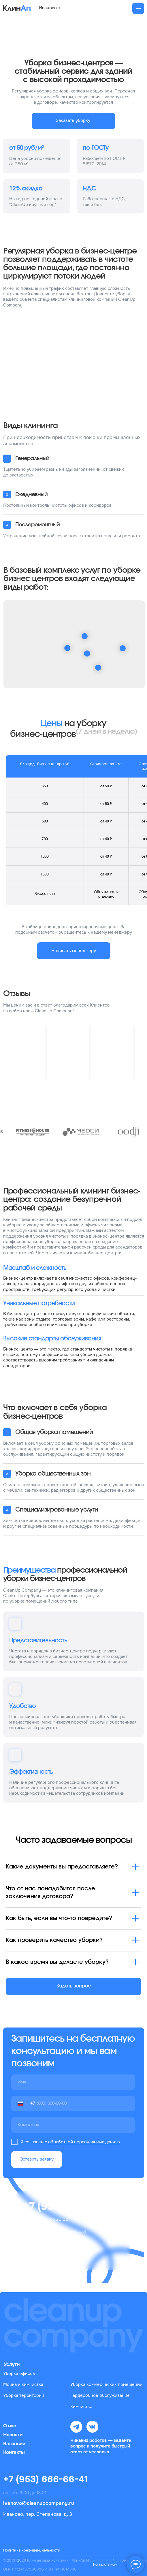 The height and width of the screenshot is (2576, 147). What do you see at coordinates (31, 2550) in the screenshot?
I see `Политика конфиденциальности` at bounding box center [31, 2550].